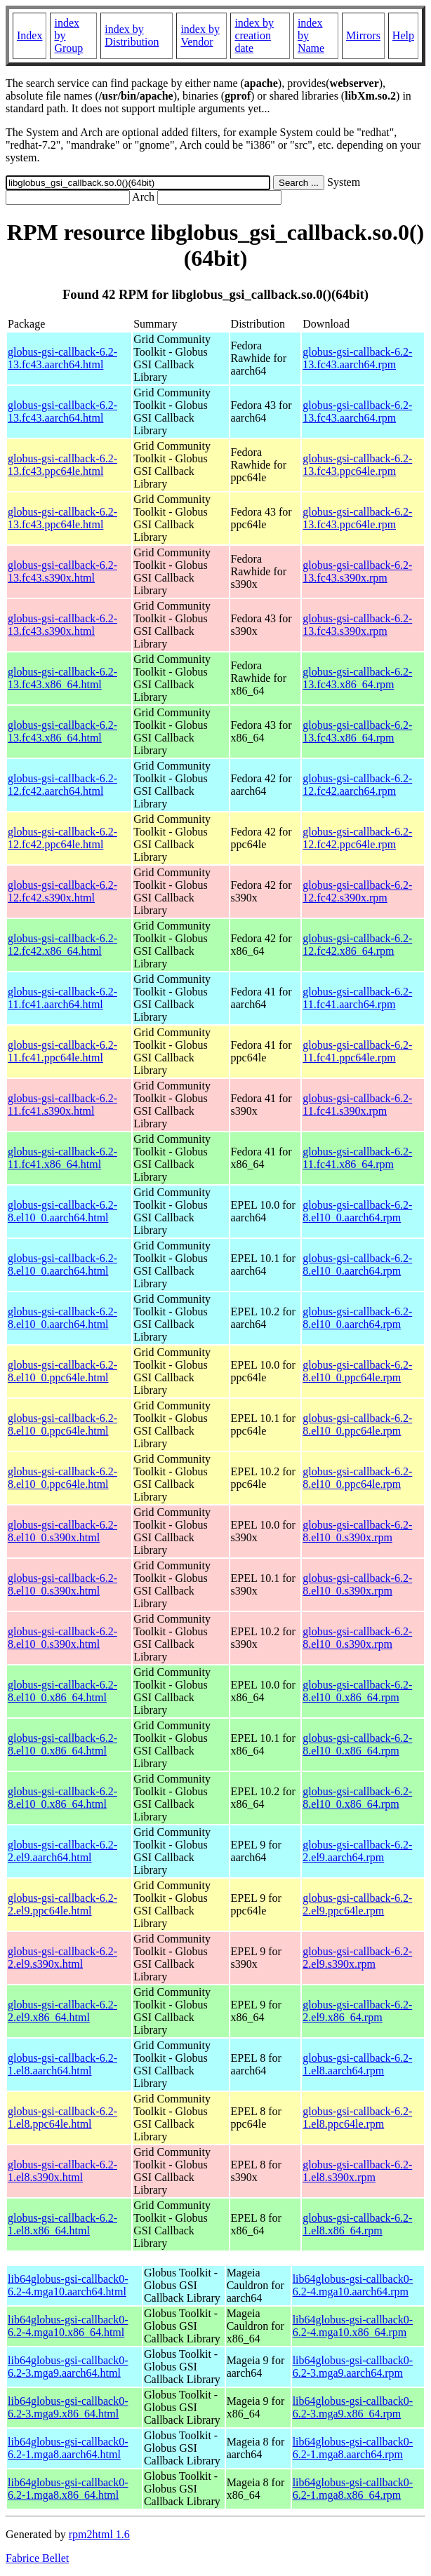  Describe the element at coordinates (357, 2064) in the screenshot. I see `globus-gsi-callback-6.2-1.el8.aarch64.rpm` at that location.